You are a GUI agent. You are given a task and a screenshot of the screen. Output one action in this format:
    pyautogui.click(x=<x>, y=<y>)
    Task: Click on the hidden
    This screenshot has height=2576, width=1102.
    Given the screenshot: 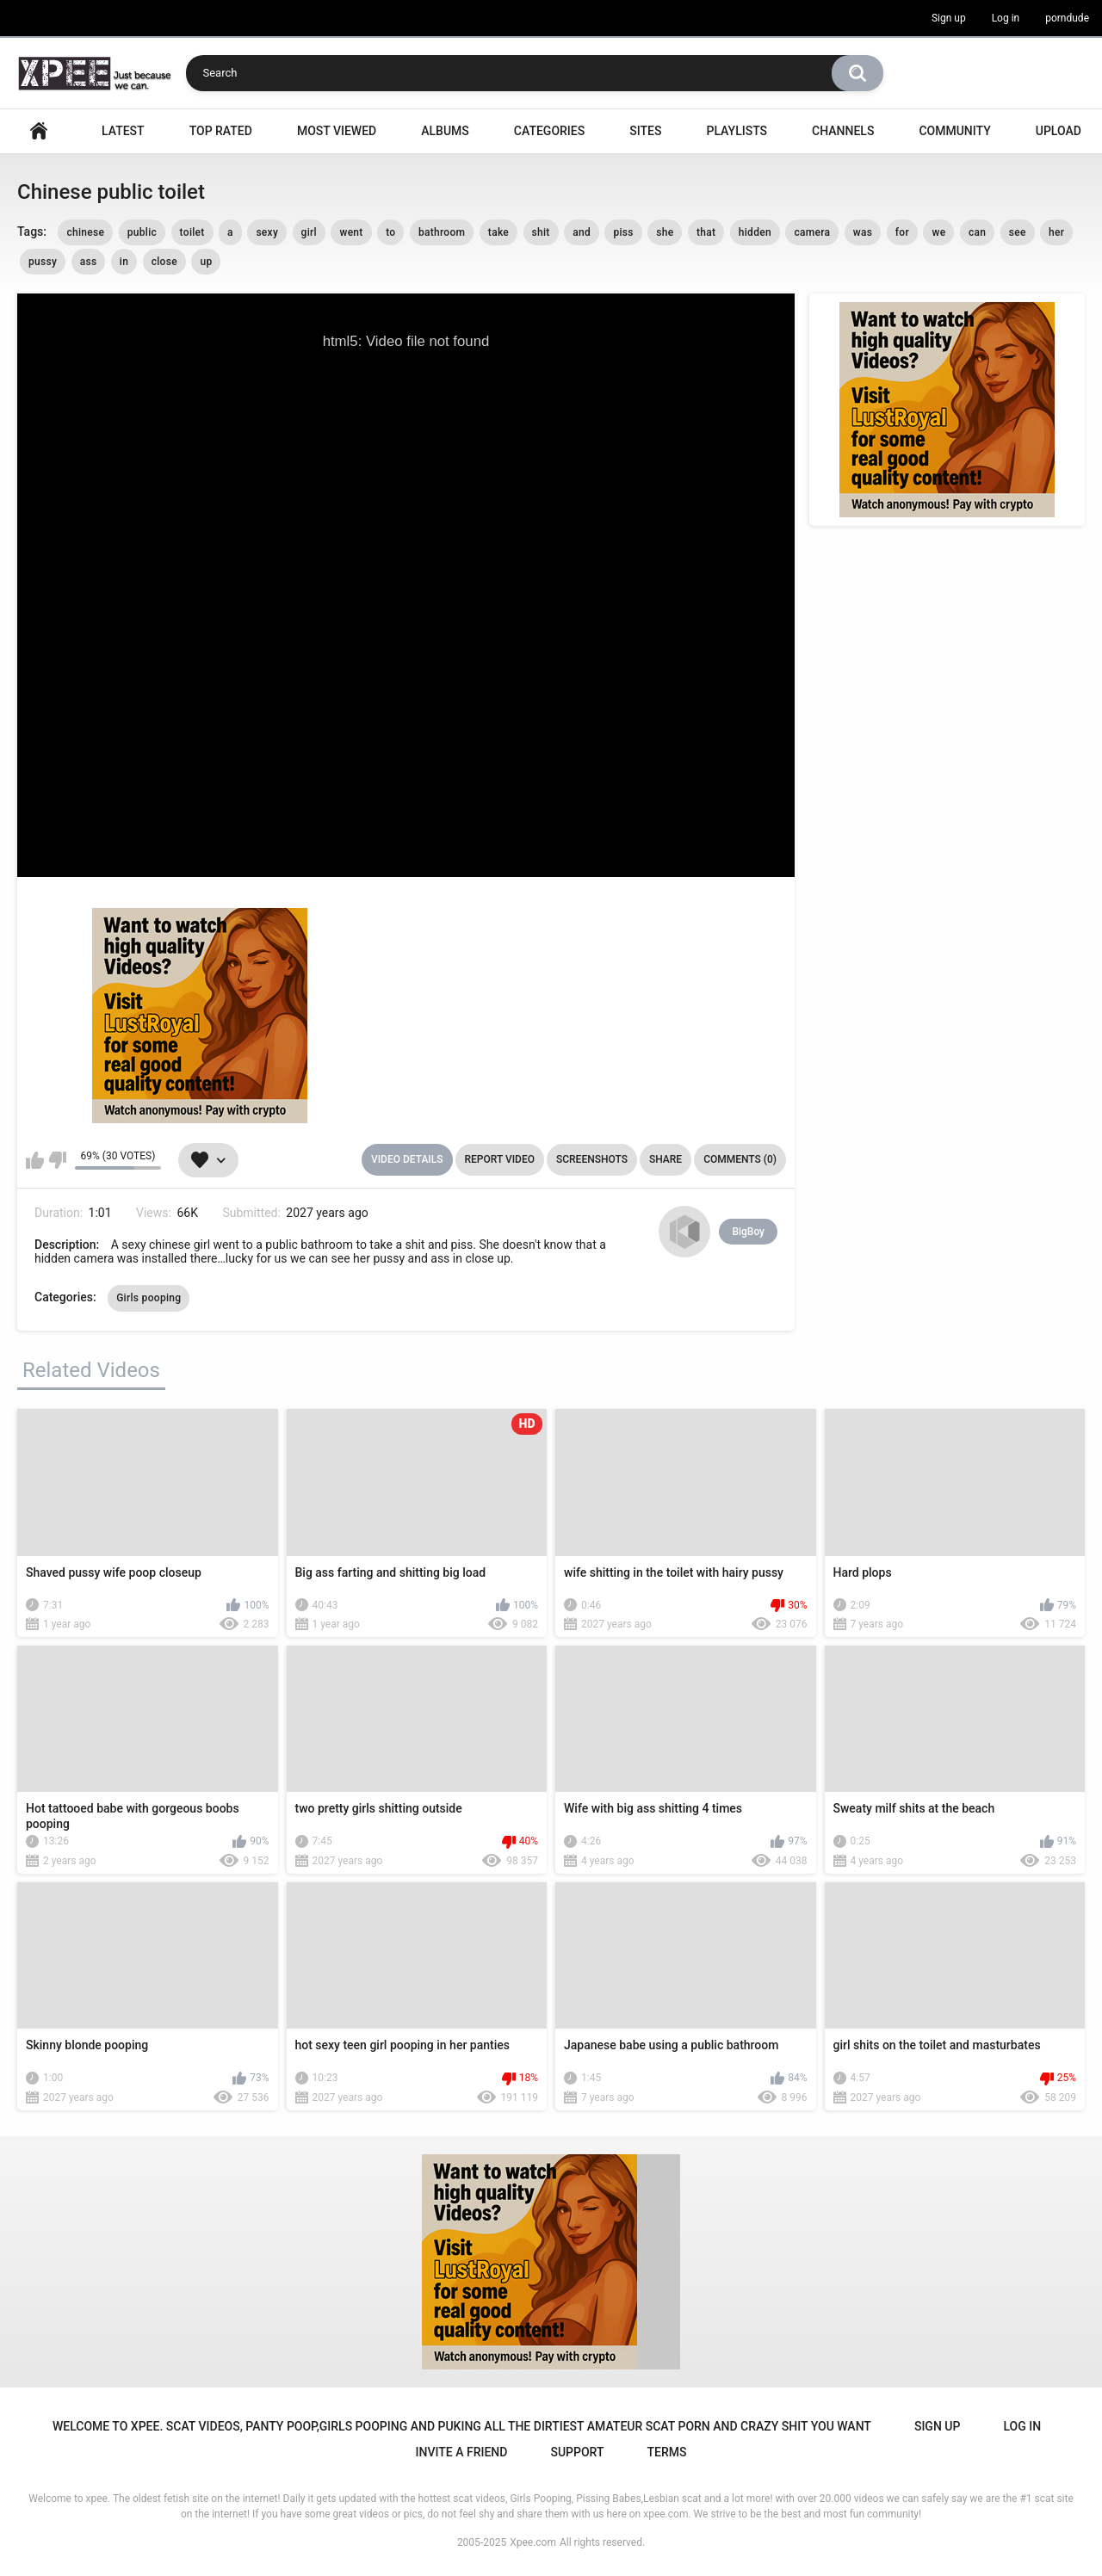 What is the action you would take?
    pyautogui.click(x=755, y=232)
    